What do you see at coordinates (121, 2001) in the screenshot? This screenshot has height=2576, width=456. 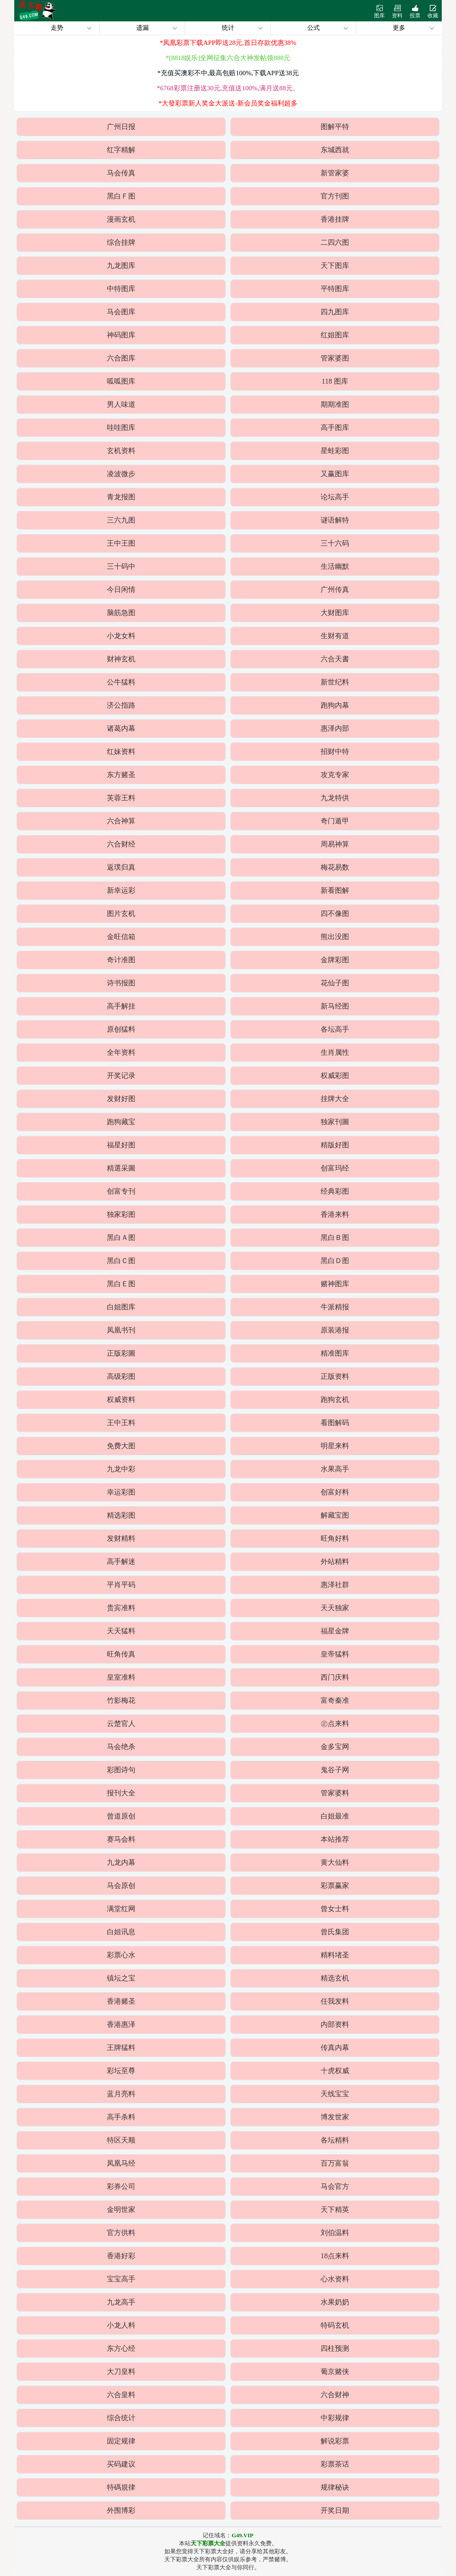 I see `香港赌圣` at bounding box center [121, 2001].